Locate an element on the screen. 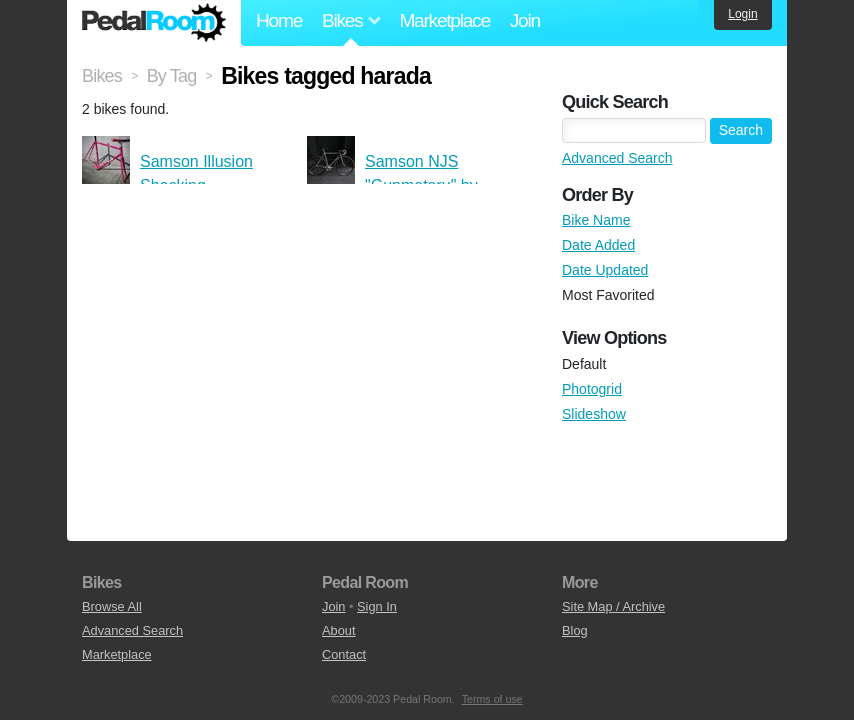 This screenshot has height=720, width=854. Contact is located at coordinates (344, 654).